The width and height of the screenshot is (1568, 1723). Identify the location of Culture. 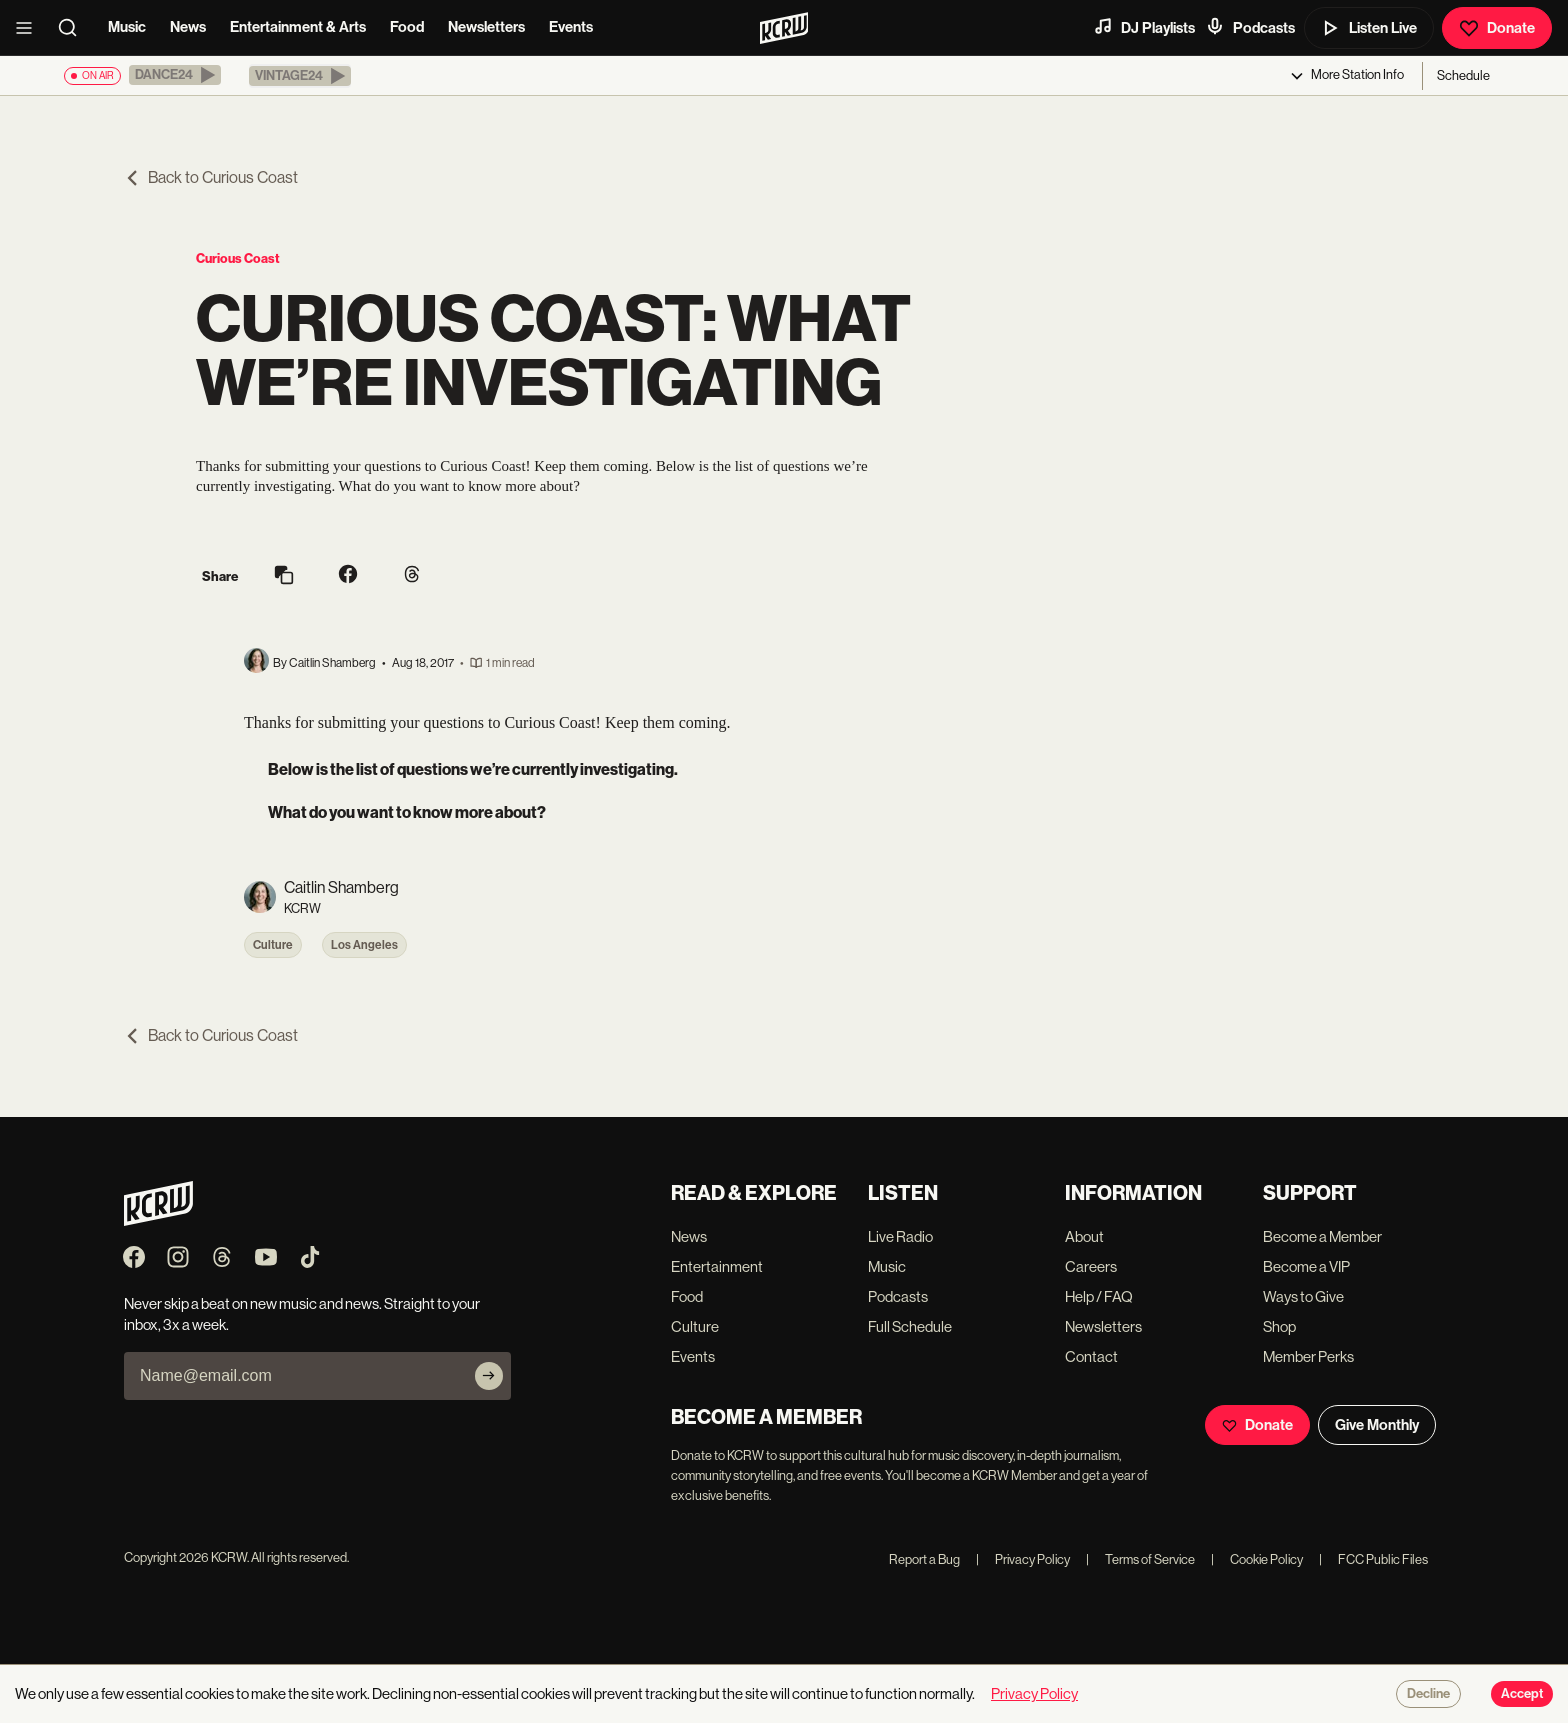
(273, 945).